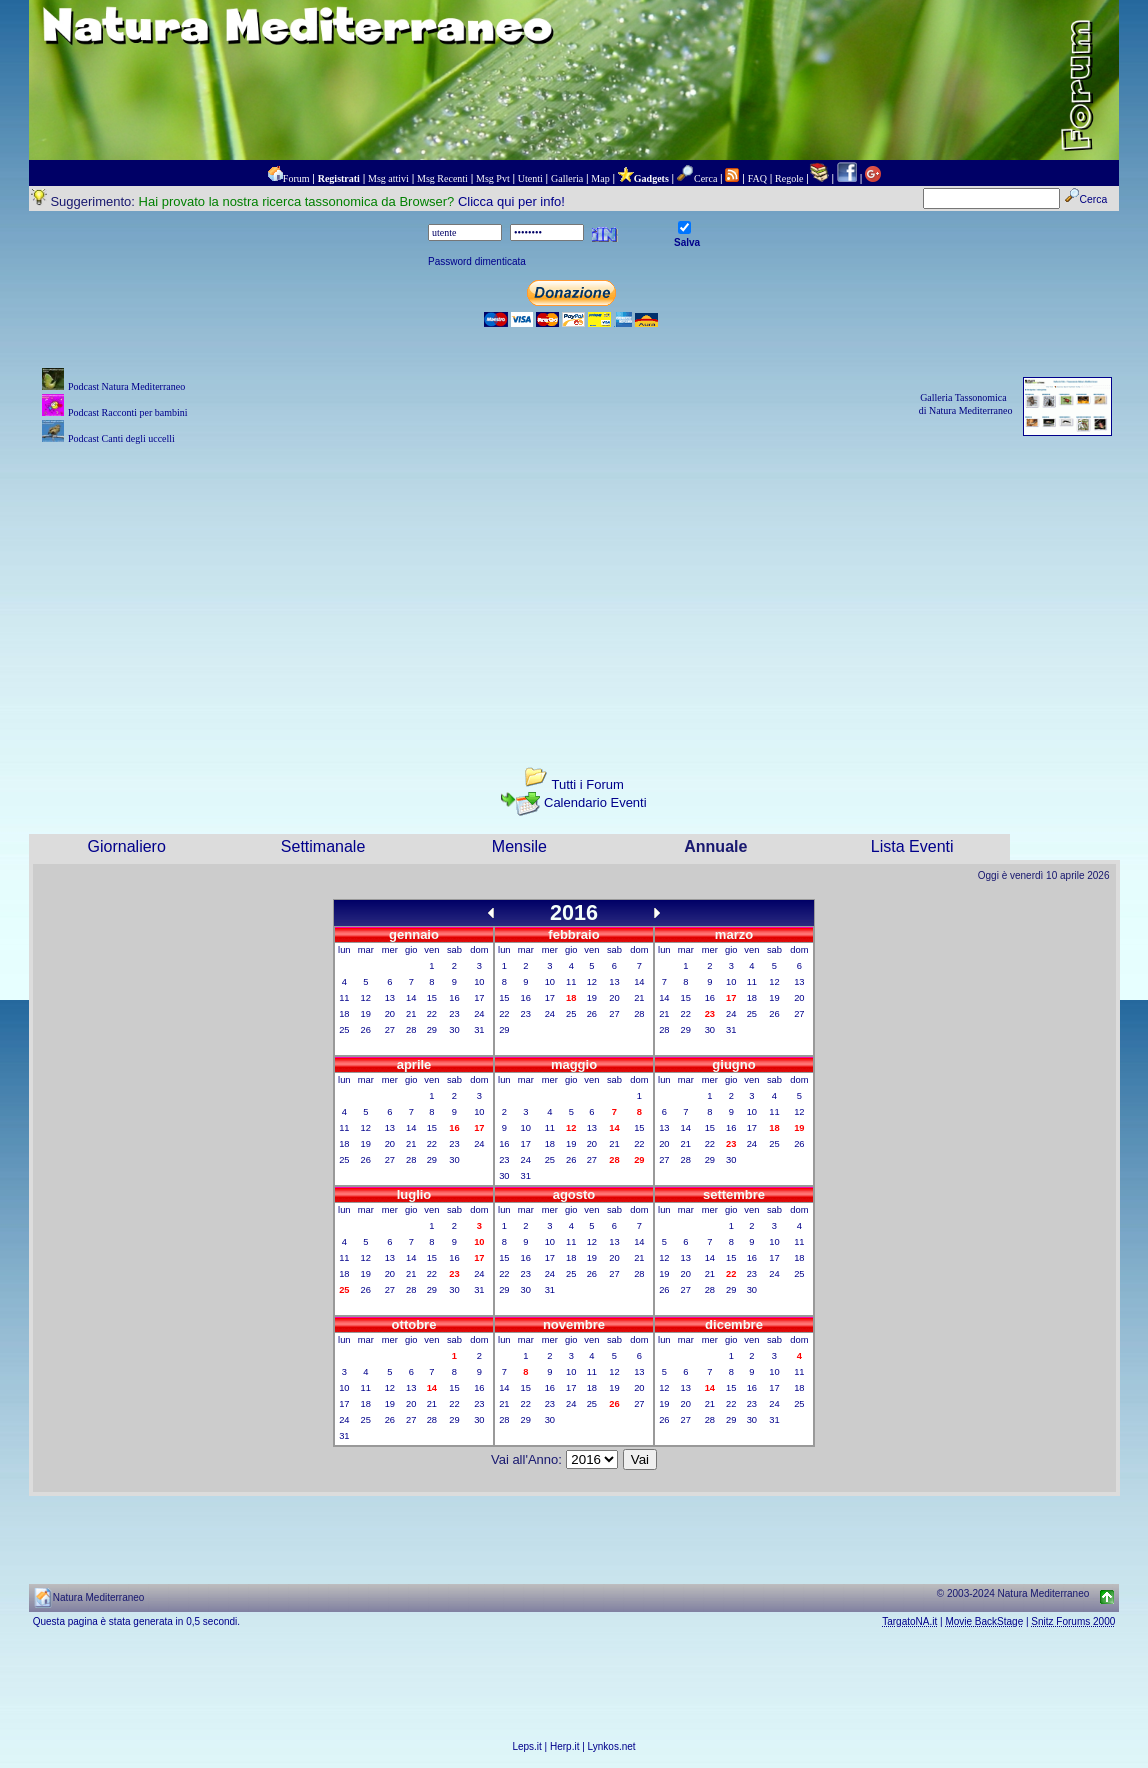 The height and width of the screenshot is (1768, 1148). Describe the element at coordinates (479, 1014) in the screenshot. I see `24` at that location.